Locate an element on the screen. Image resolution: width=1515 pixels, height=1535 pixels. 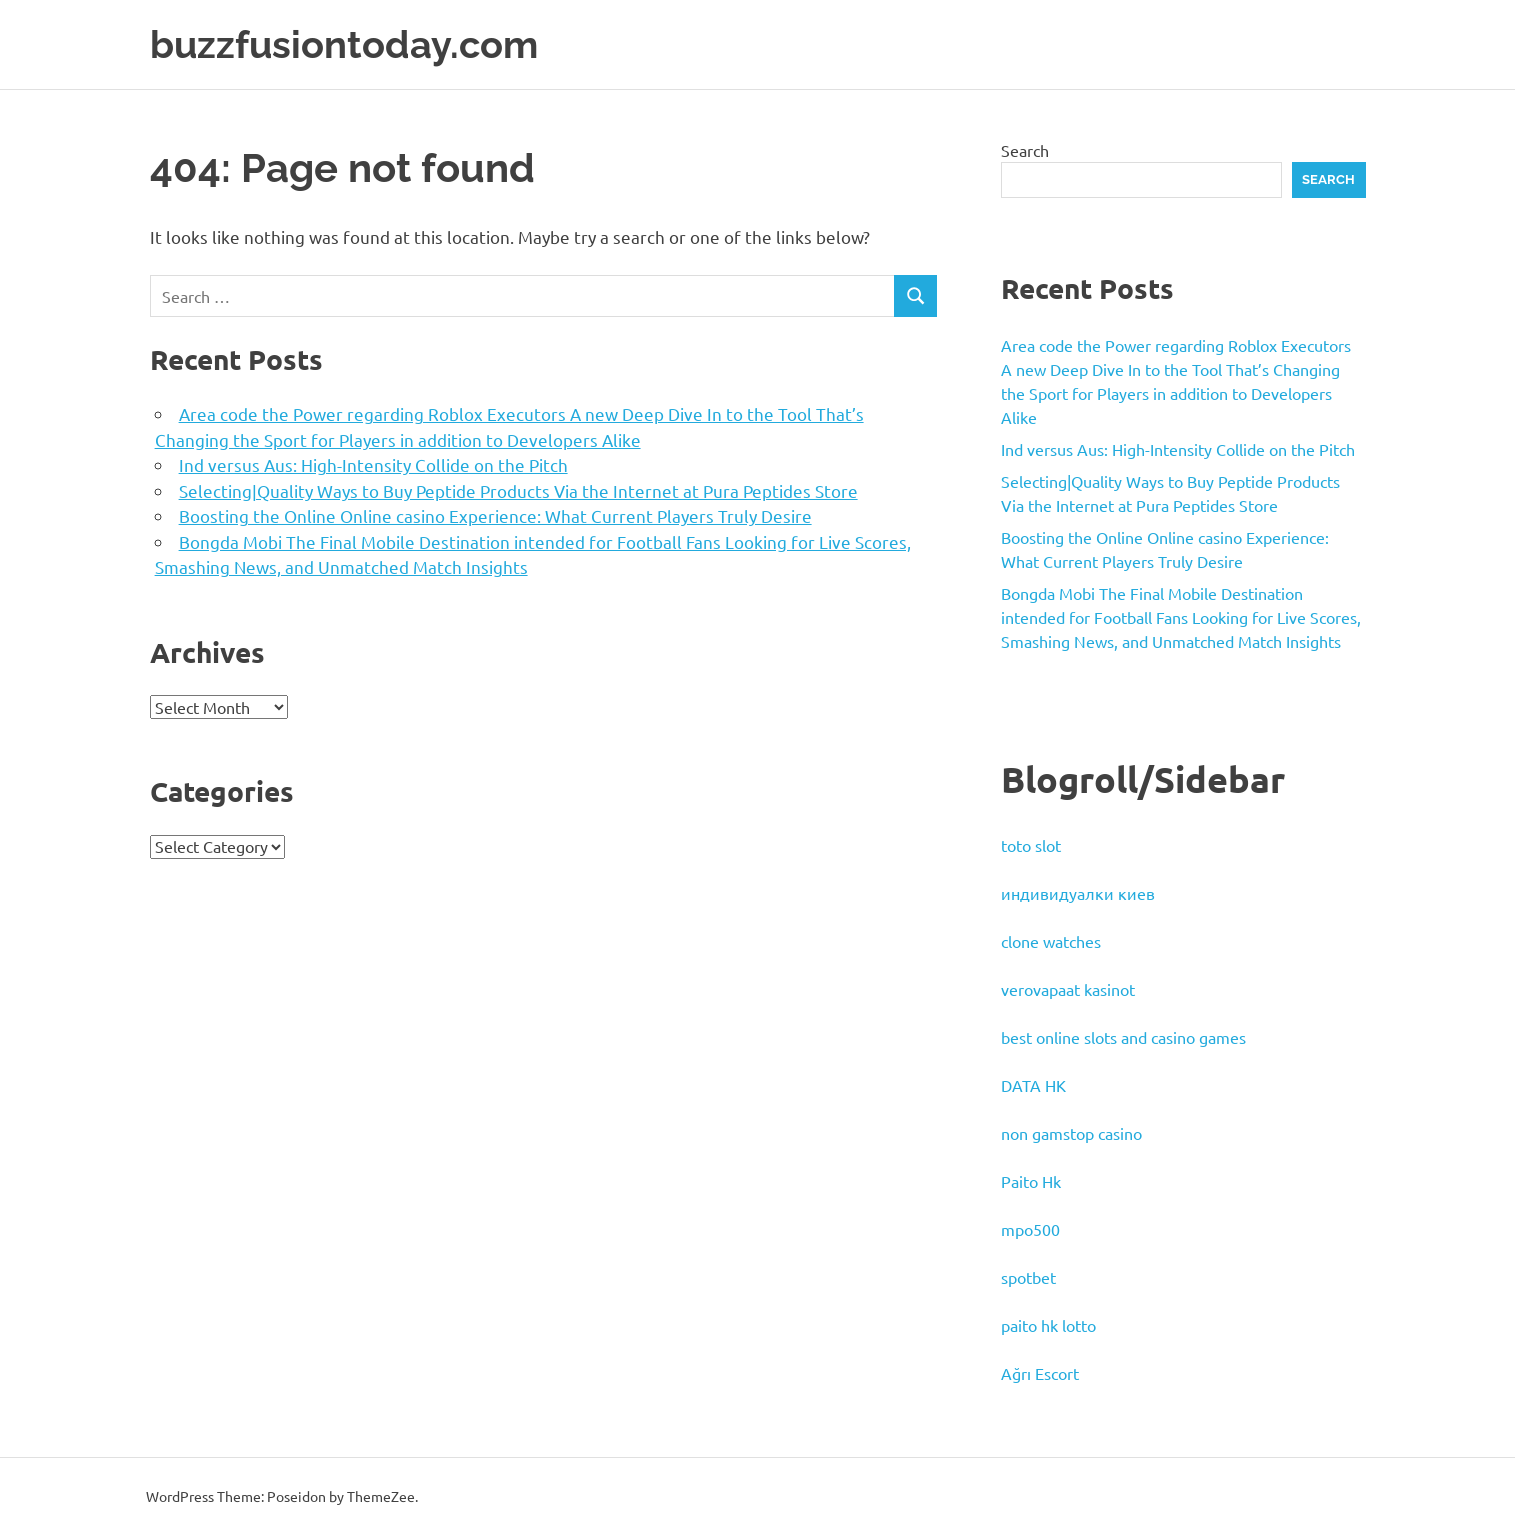
Ağrı Escort is located at coordinates (1040, 1373).